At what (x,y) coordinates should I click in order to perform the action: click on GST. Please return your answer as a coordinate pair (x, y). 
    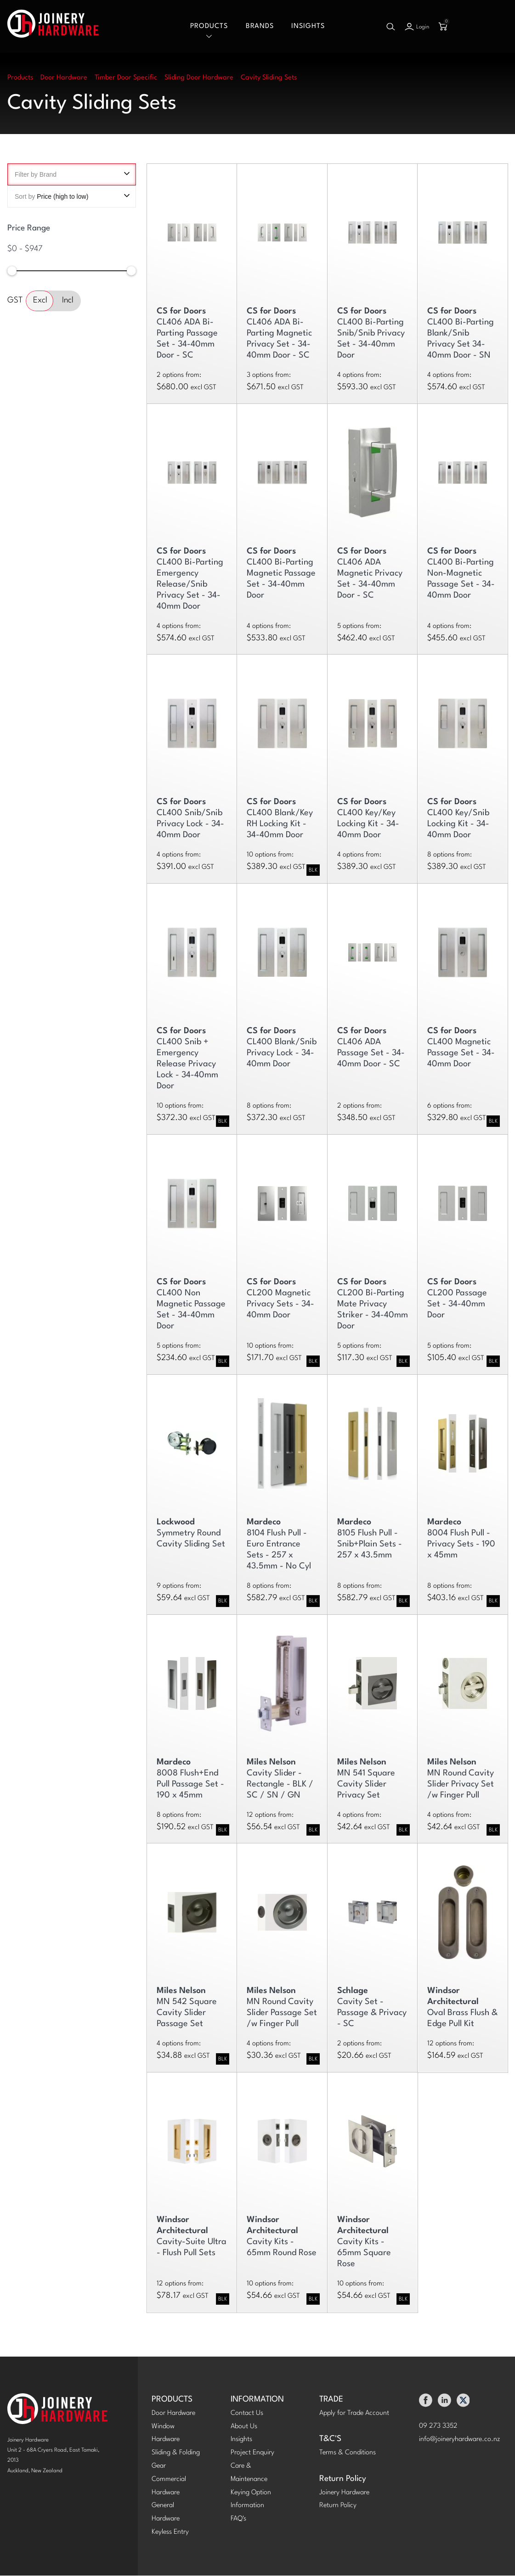
    Looking at the image, I should click on (15, 301).